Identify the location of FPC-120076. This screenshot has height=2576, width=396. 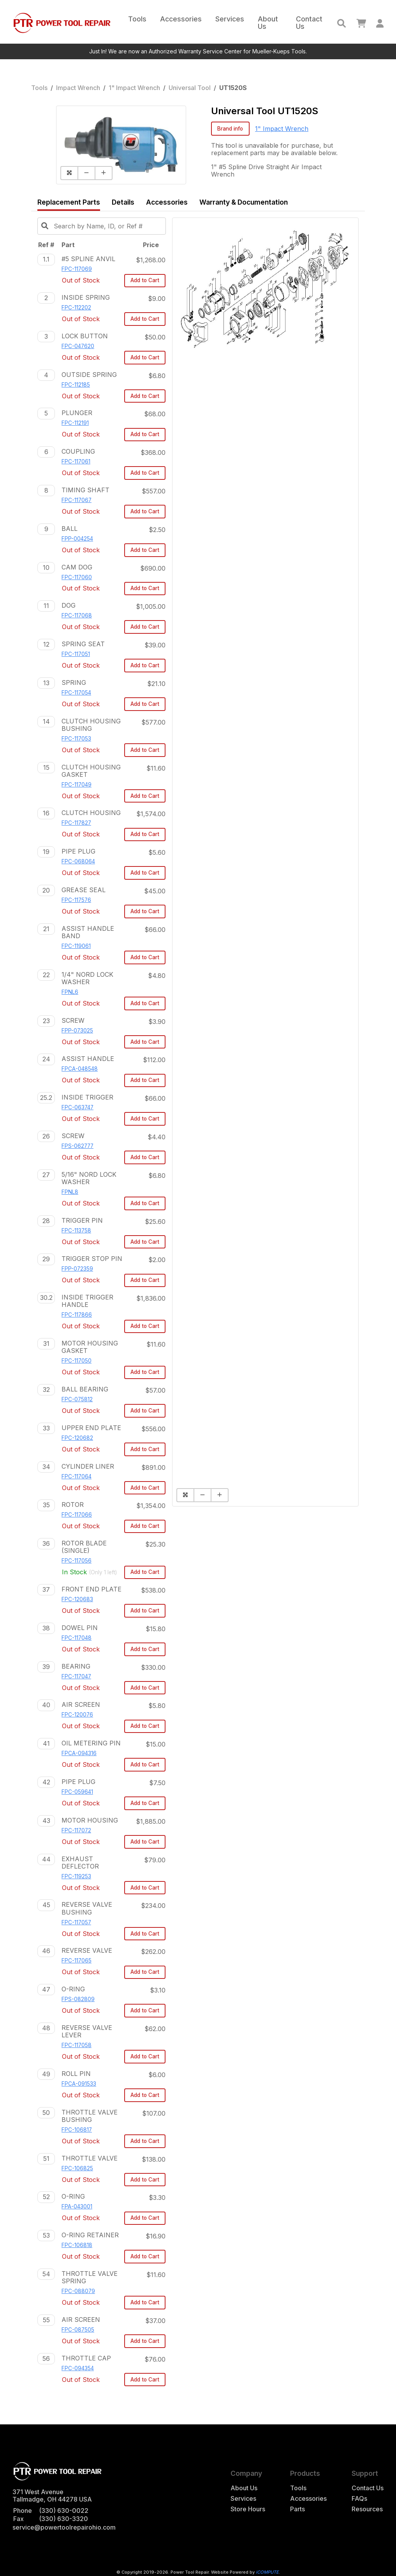
(77, 1714).